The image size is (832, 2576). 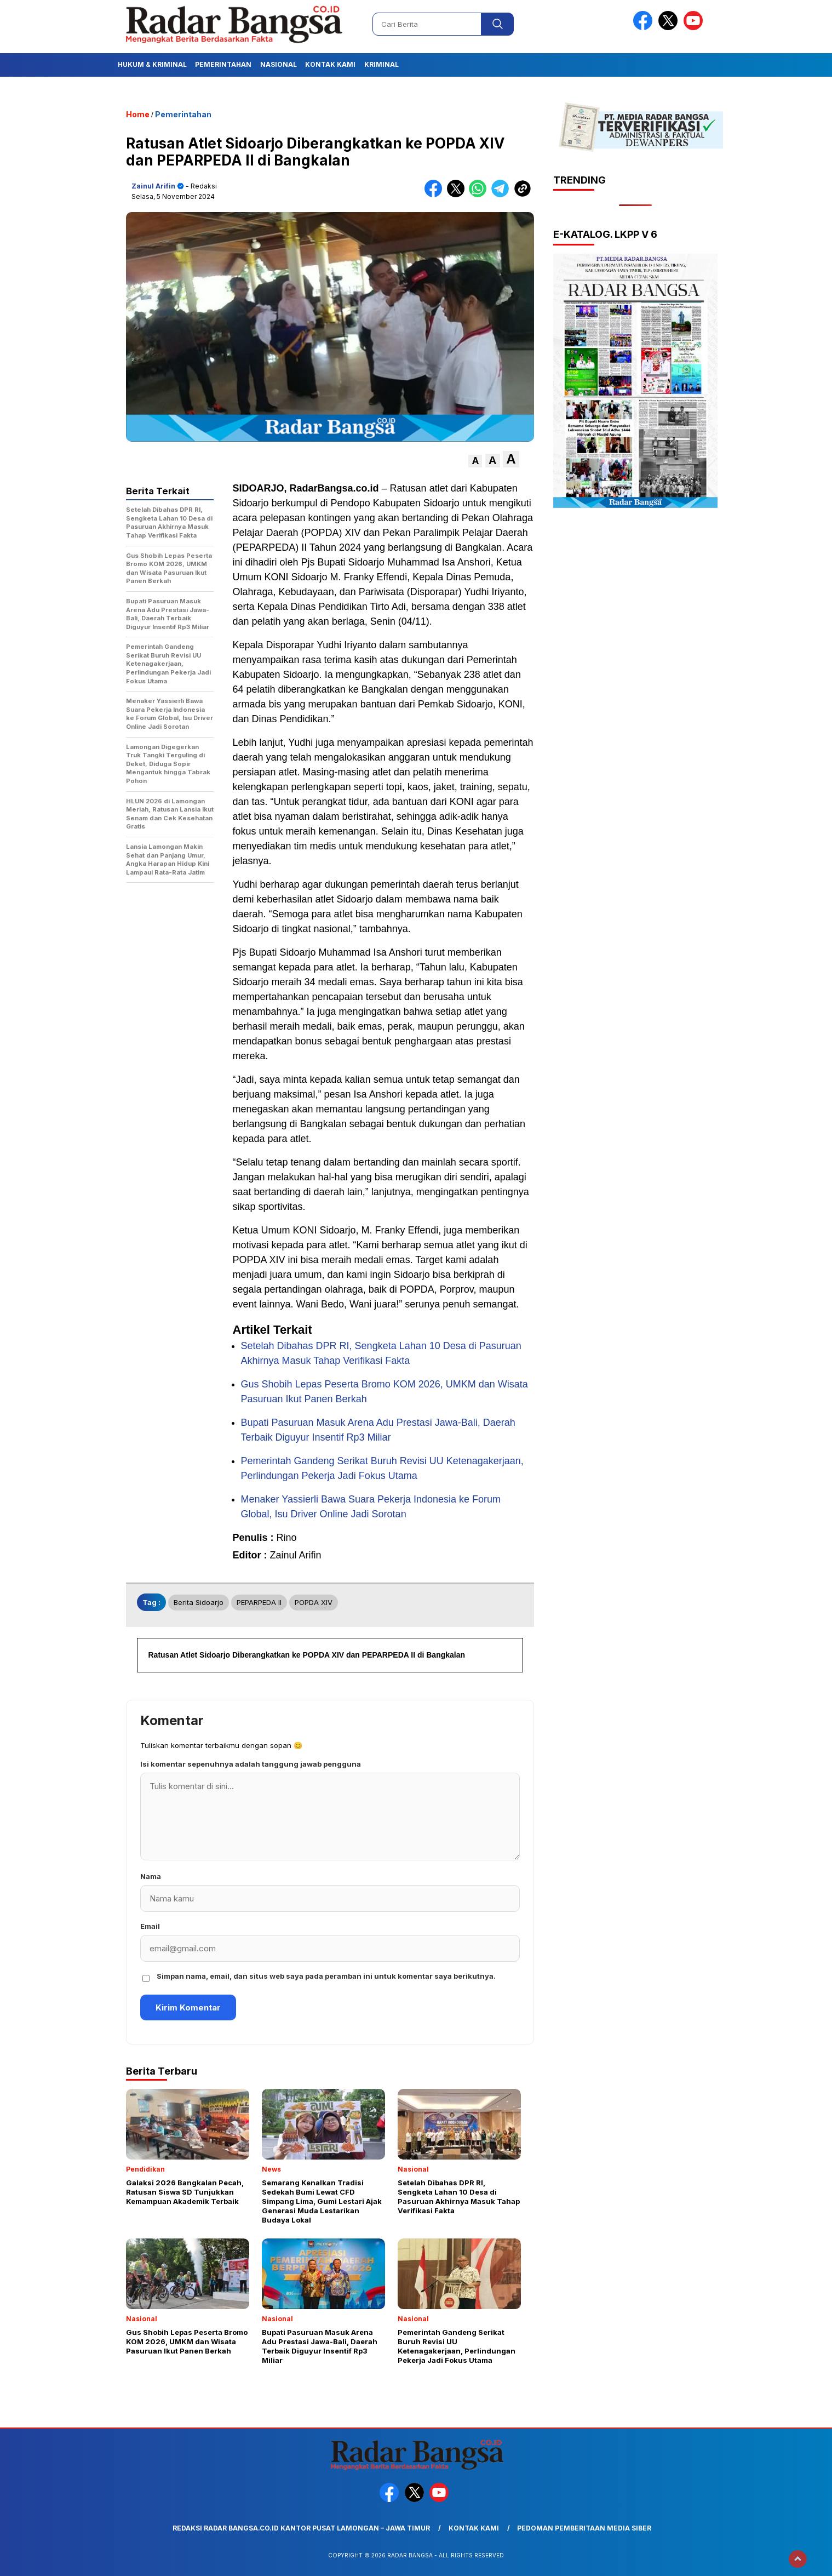 I want to click on Nasional, so click(x=278, y=64).